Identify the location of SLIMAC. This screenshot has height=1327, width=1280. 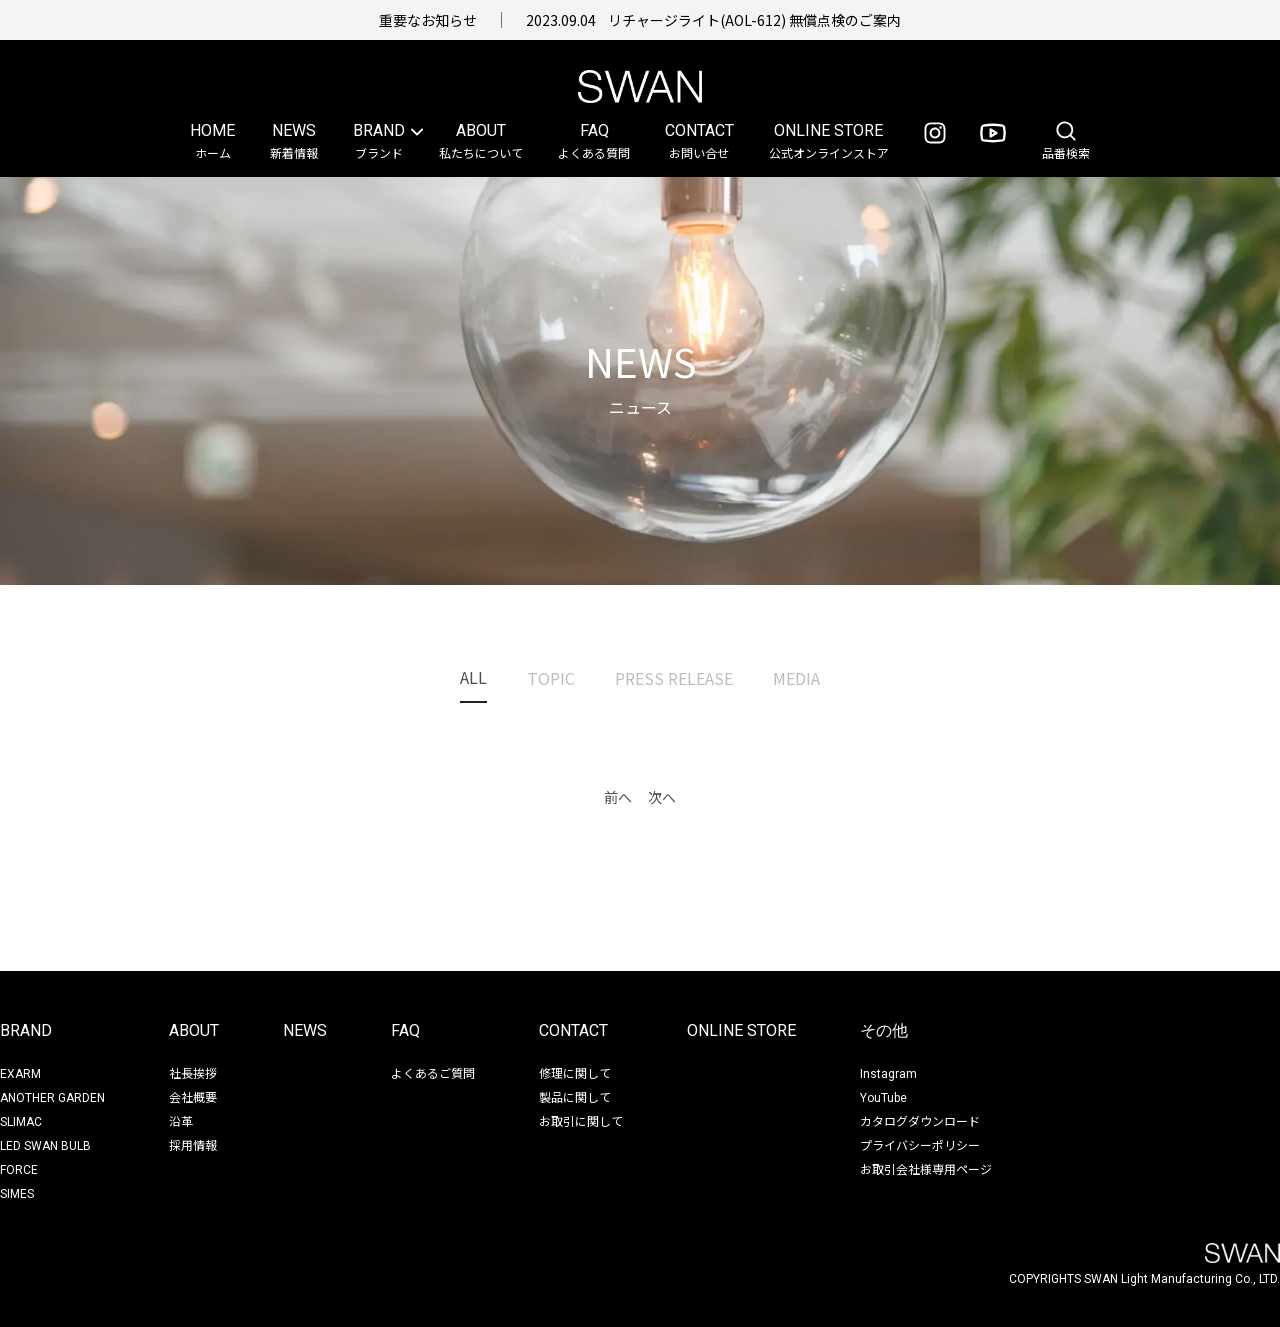
(21, 1122).